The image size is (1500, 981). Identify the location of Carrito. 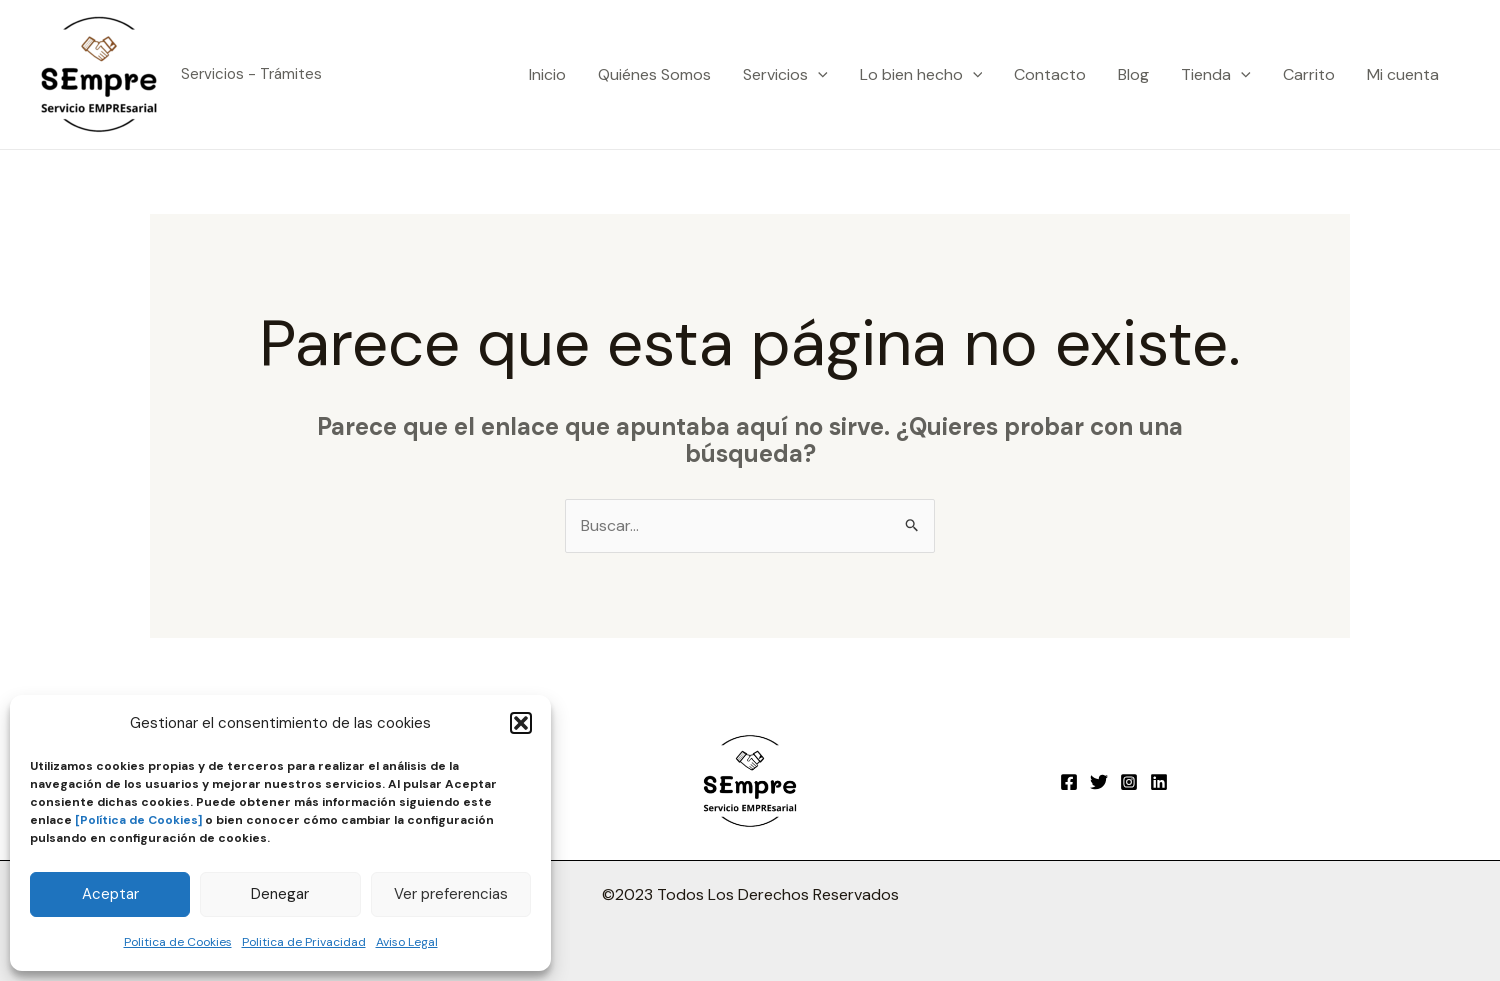
(1309, 74).